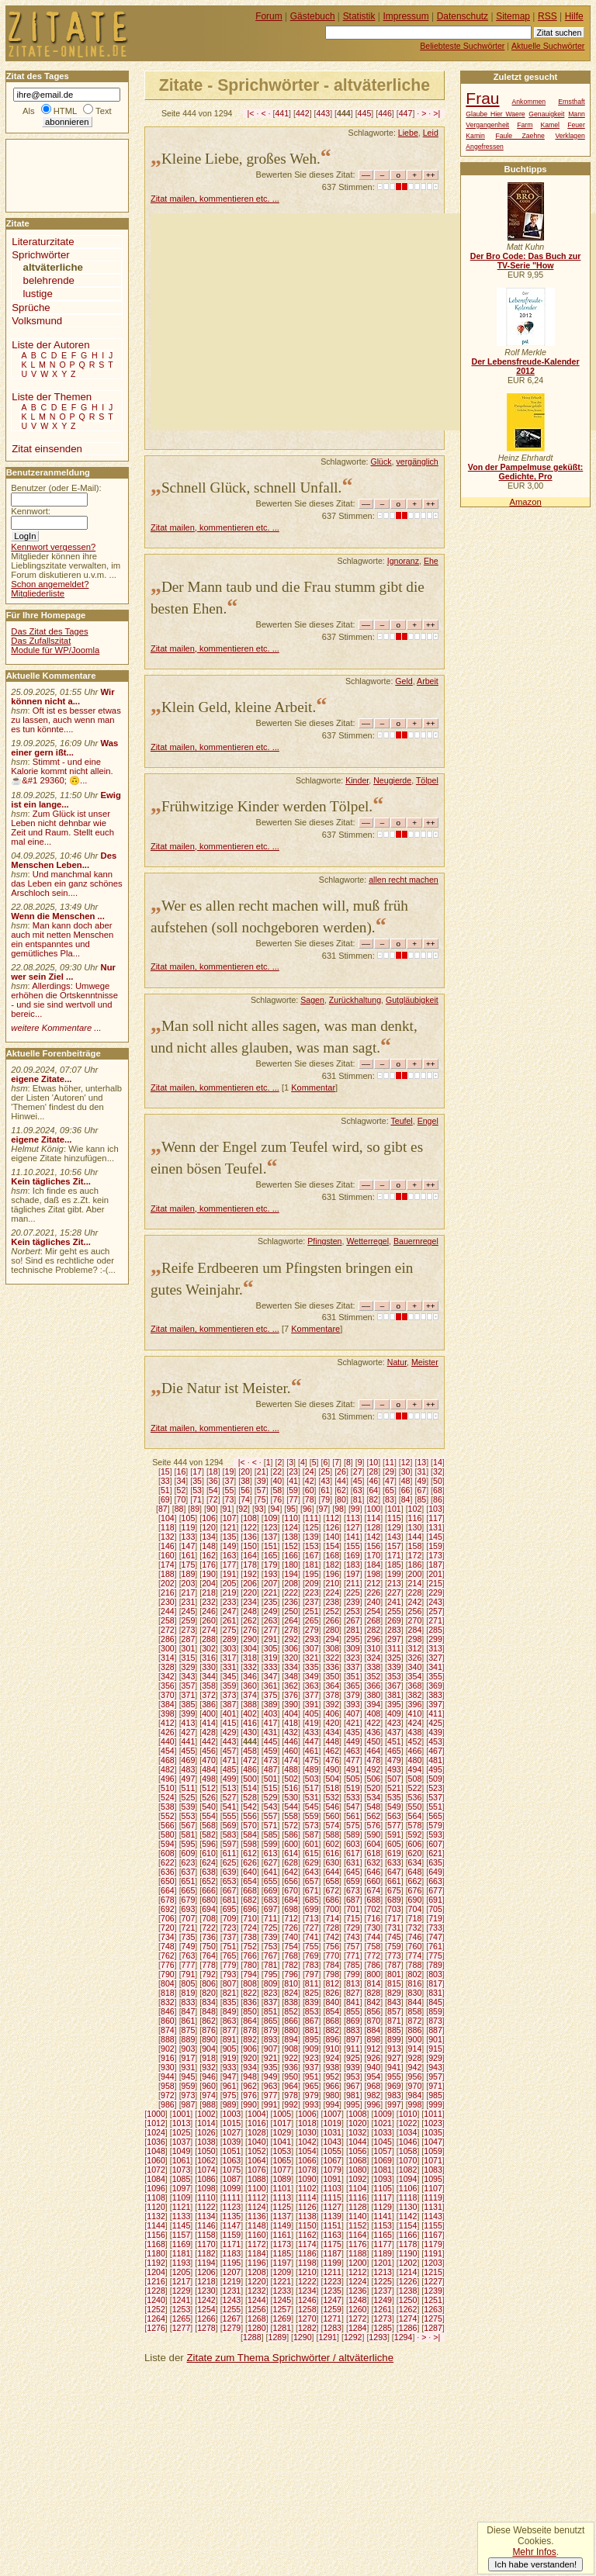 The image size is (596, 2576). Describe the element at coordinates (291, 1788) in the screenshot. I see `516` at that location.